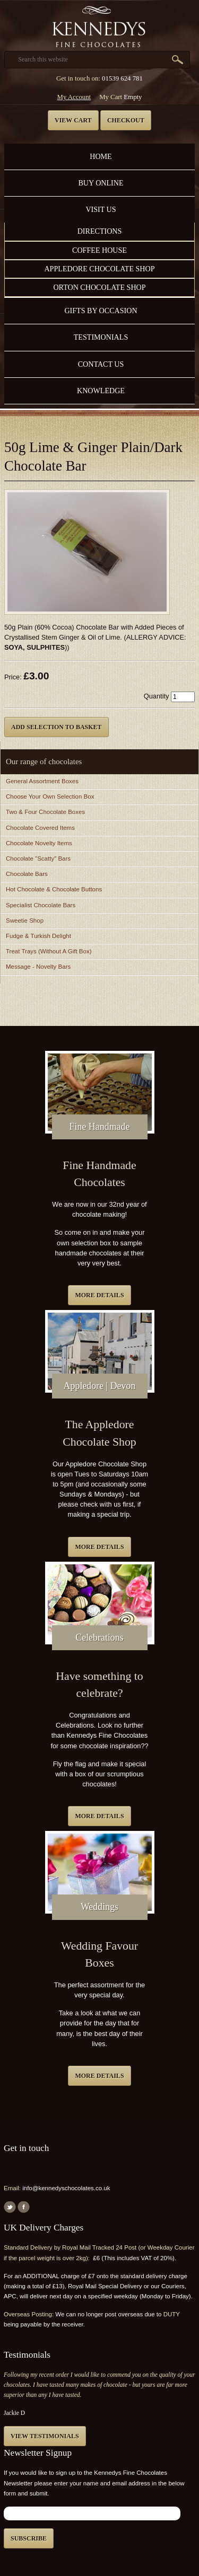  Describe the element at coordinates (25, 920) in the screenshot. I see `Sweetie Shop` at that location.